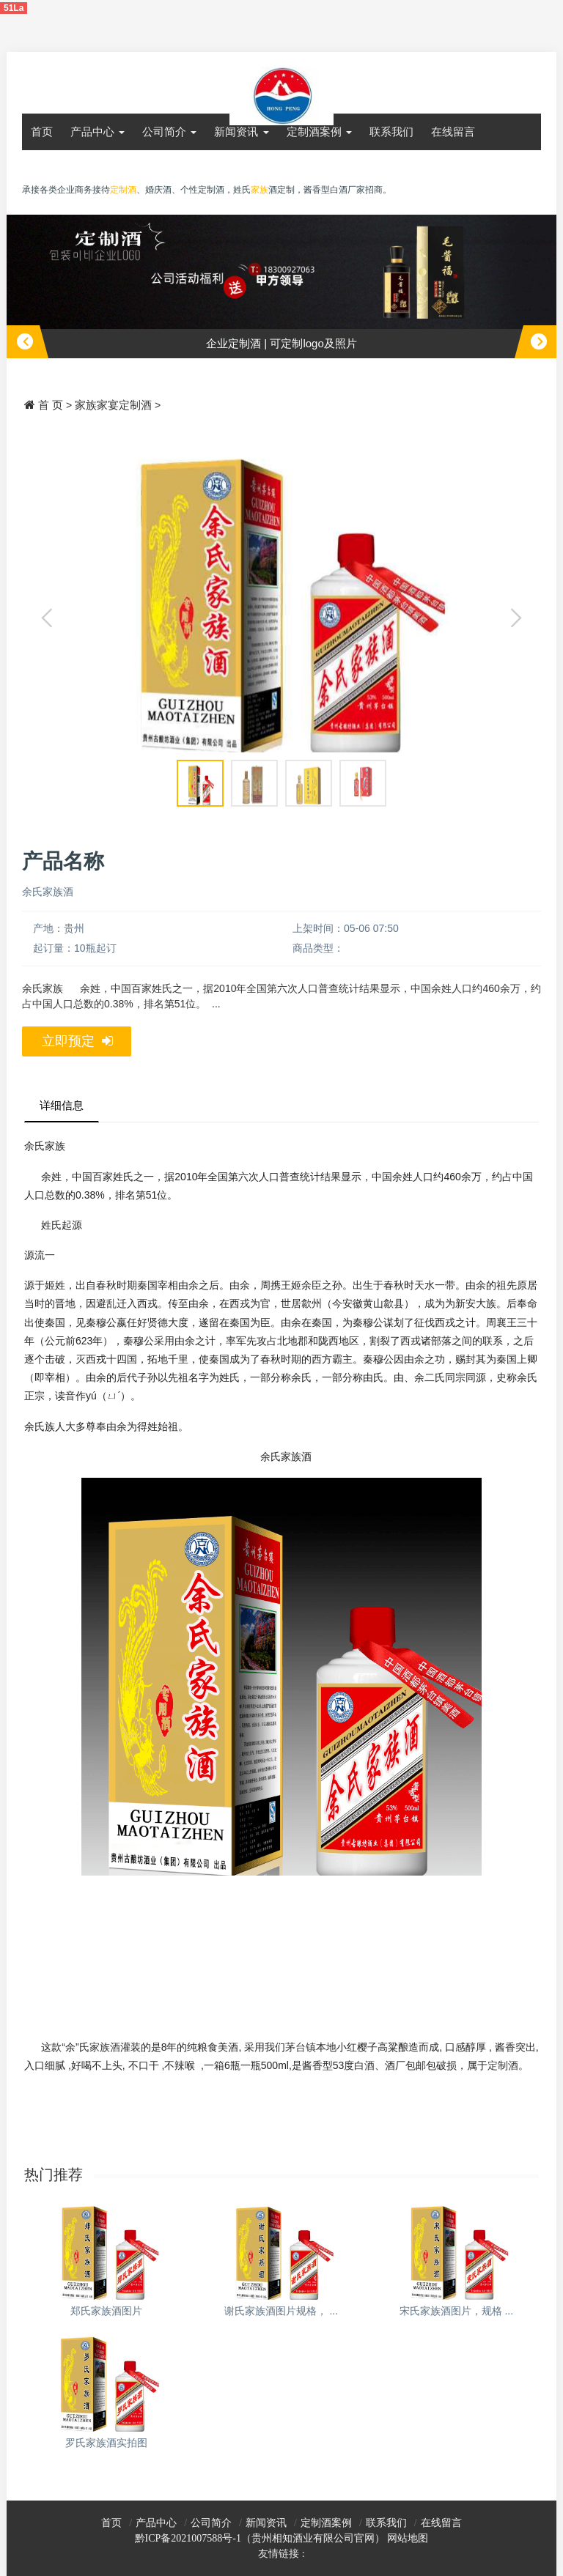 The image size is (563, 2576). Describe the element at coordinates (281, 2311) in the screenshot. I see `谢氏家族酒图片规格， ...` at that location.